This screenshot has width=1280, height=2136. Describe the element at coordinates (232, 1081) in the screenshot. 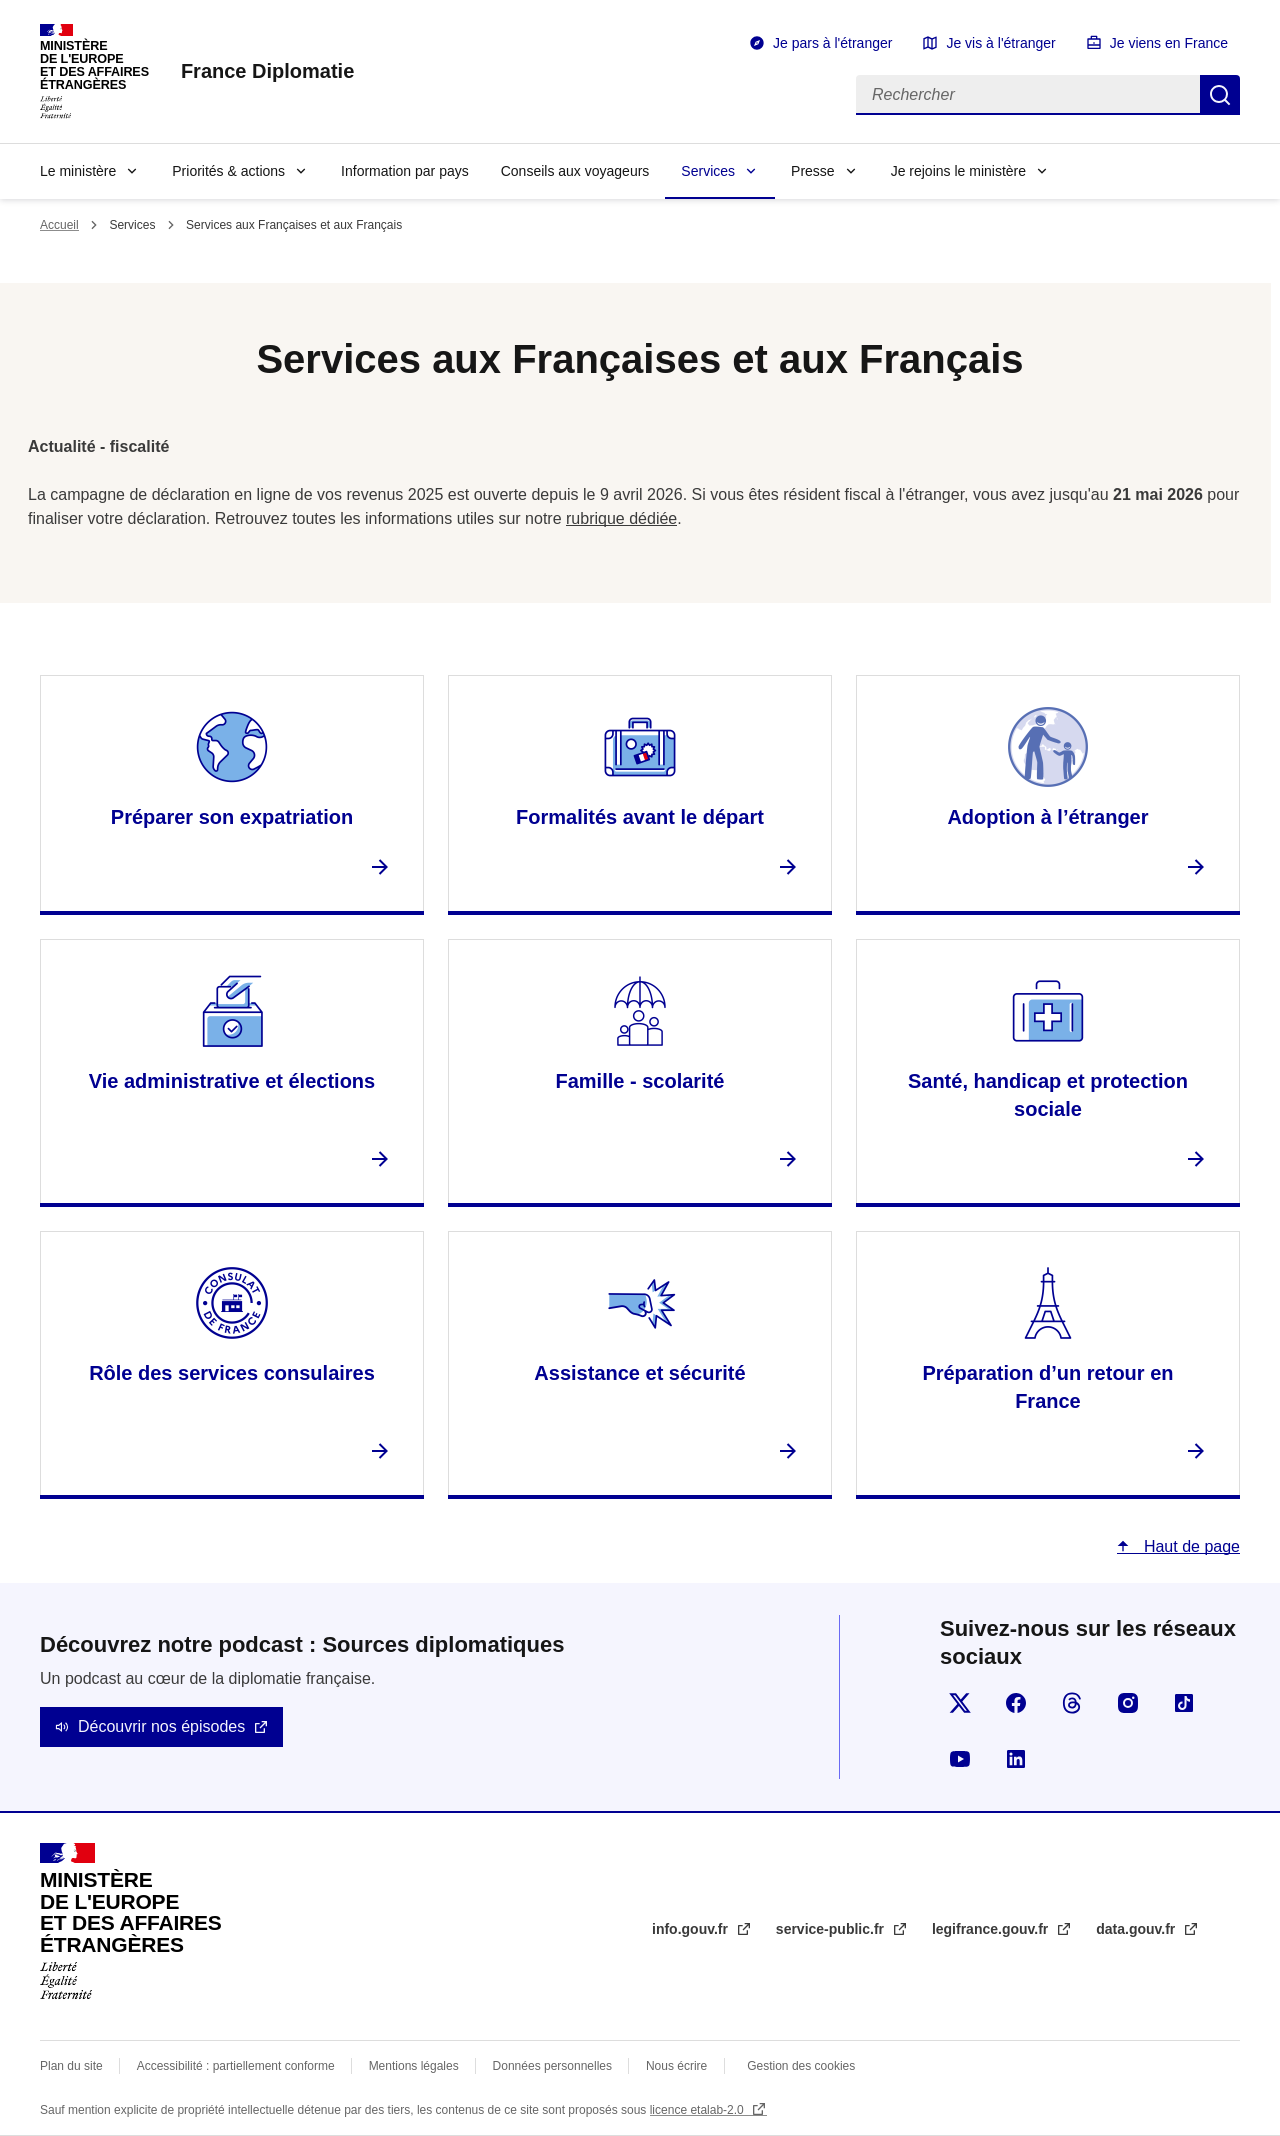

I see `Vie administrative et élections` at that location.